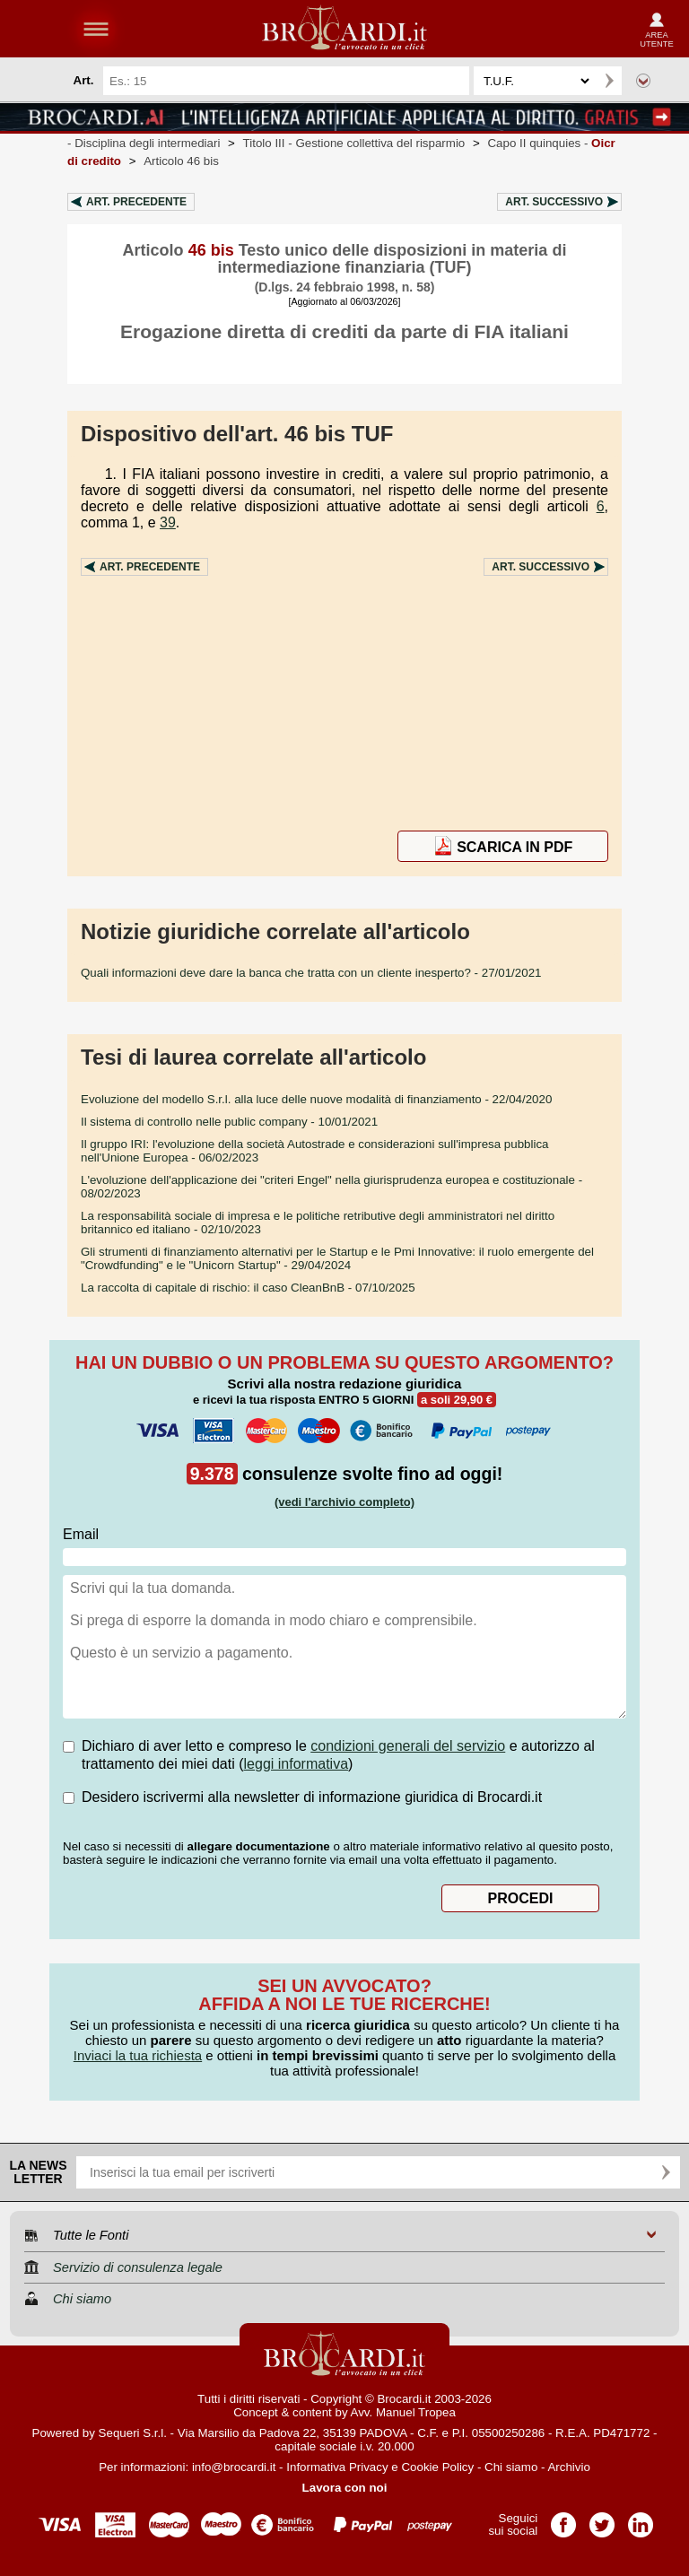 The width and height of the screenshot is (689, 2576). What do you see at coordinates (568, 2467) in the screenshot?
I see `Archivio` at bounding box center [568, 2467].